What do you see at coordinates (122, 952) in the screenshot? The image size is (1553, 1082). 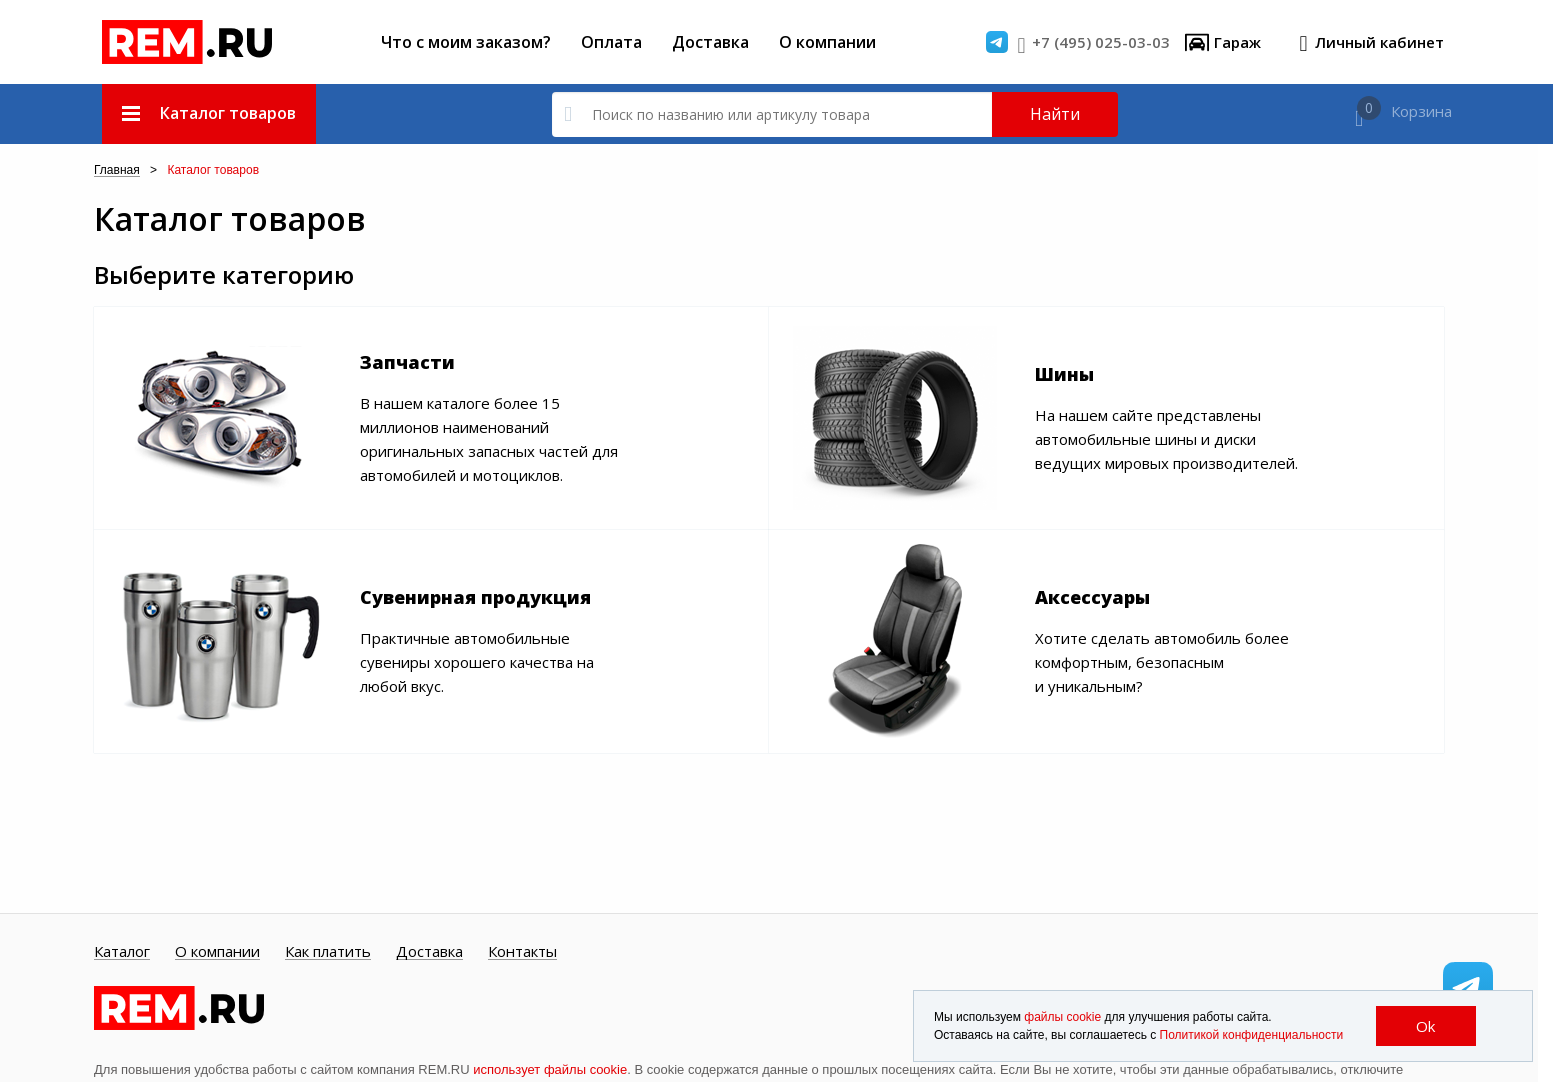 I see `Каталог` at bounding box center [122, 952].